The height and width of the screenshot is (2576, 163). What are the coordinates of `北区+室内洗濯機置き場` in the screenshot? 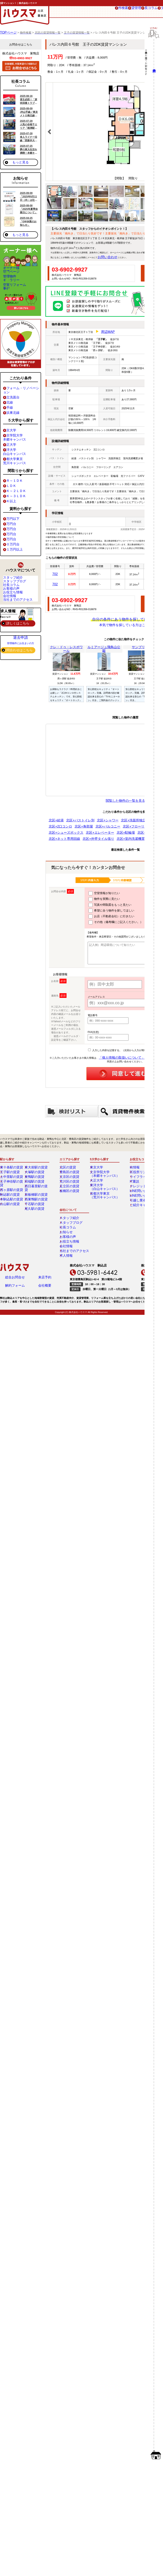 It's located at (129, 840).